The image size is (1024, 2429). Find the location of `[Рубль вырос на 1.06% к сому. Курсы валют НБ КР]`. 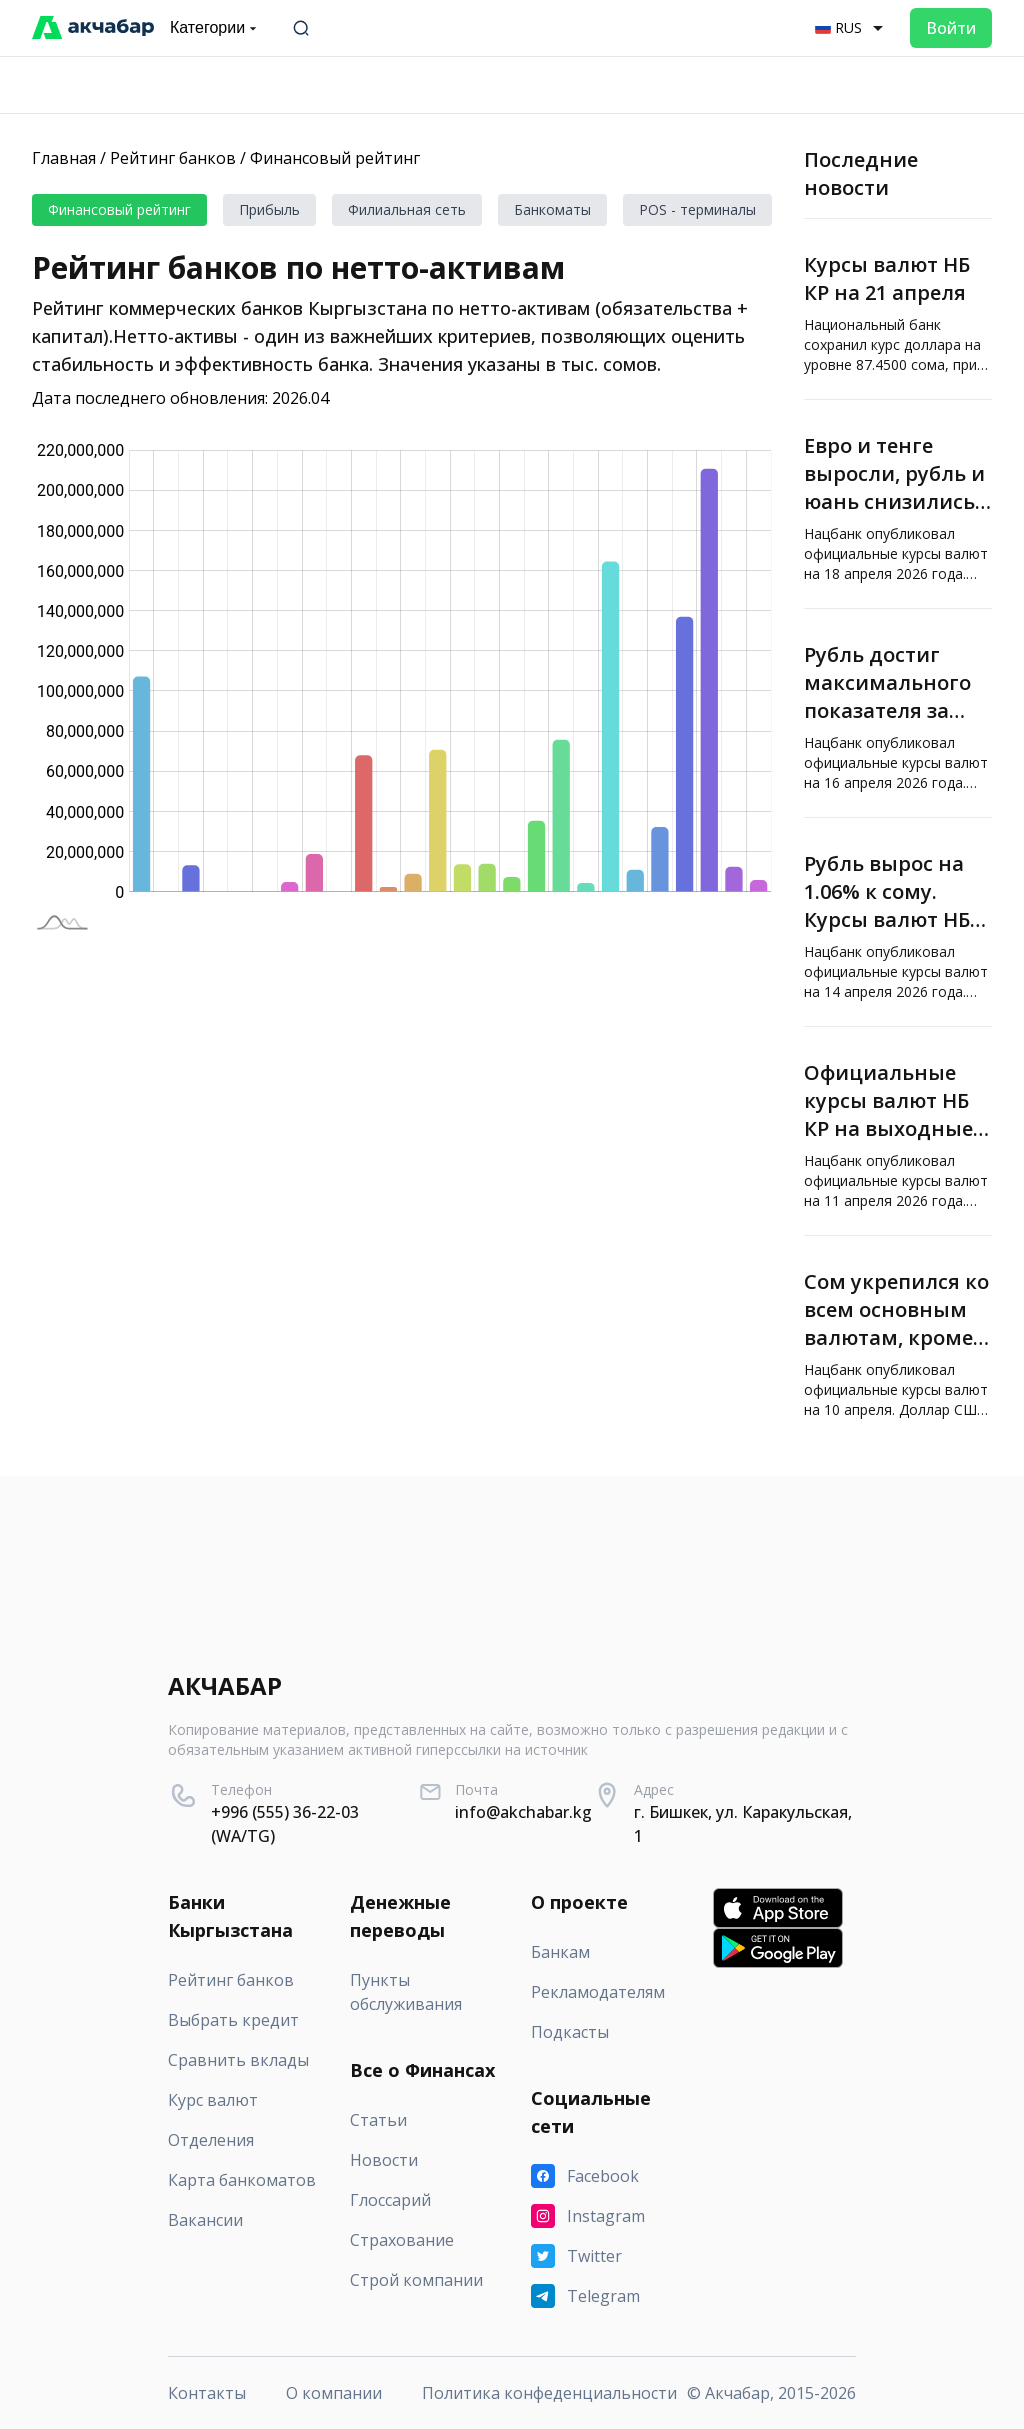

[Рубль вырос на 1.06% к сому. Курсы валют НБ КР] is located at coordinates (898, 922).